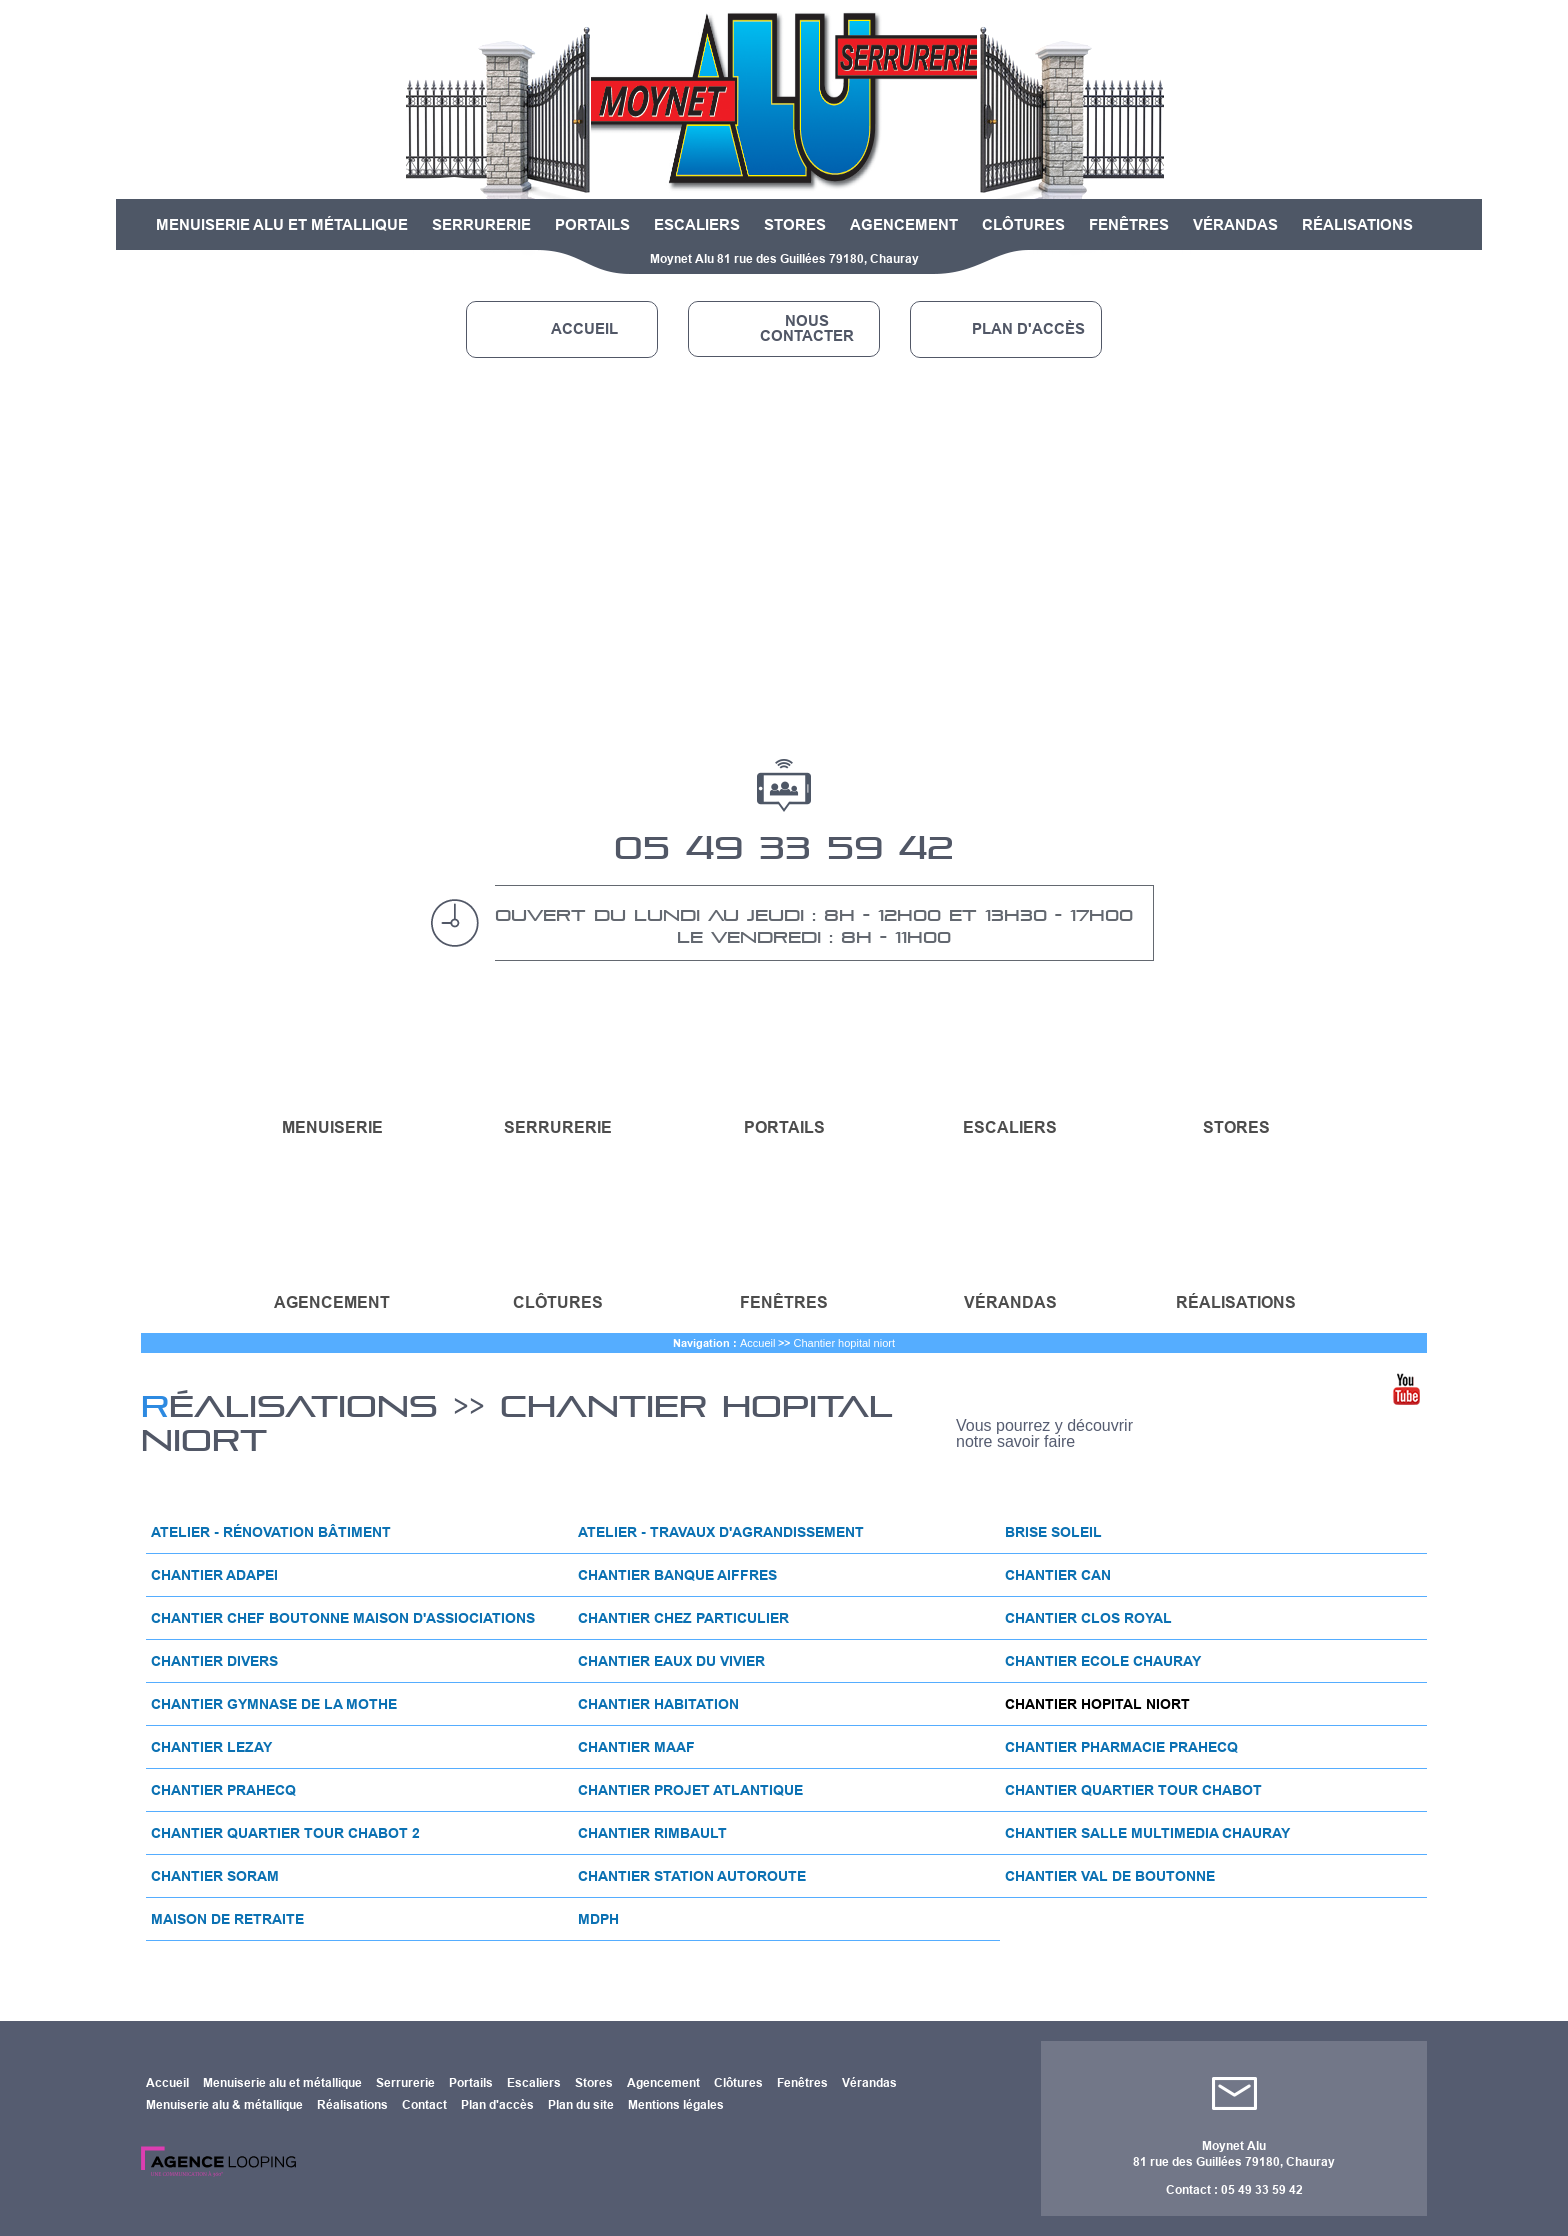 This screenshot has width=1568, height=2236. What do you see at coordinates (214, 1661) in the screenshot?
I see `Chantier divers` at bounding box center [214, 1661].